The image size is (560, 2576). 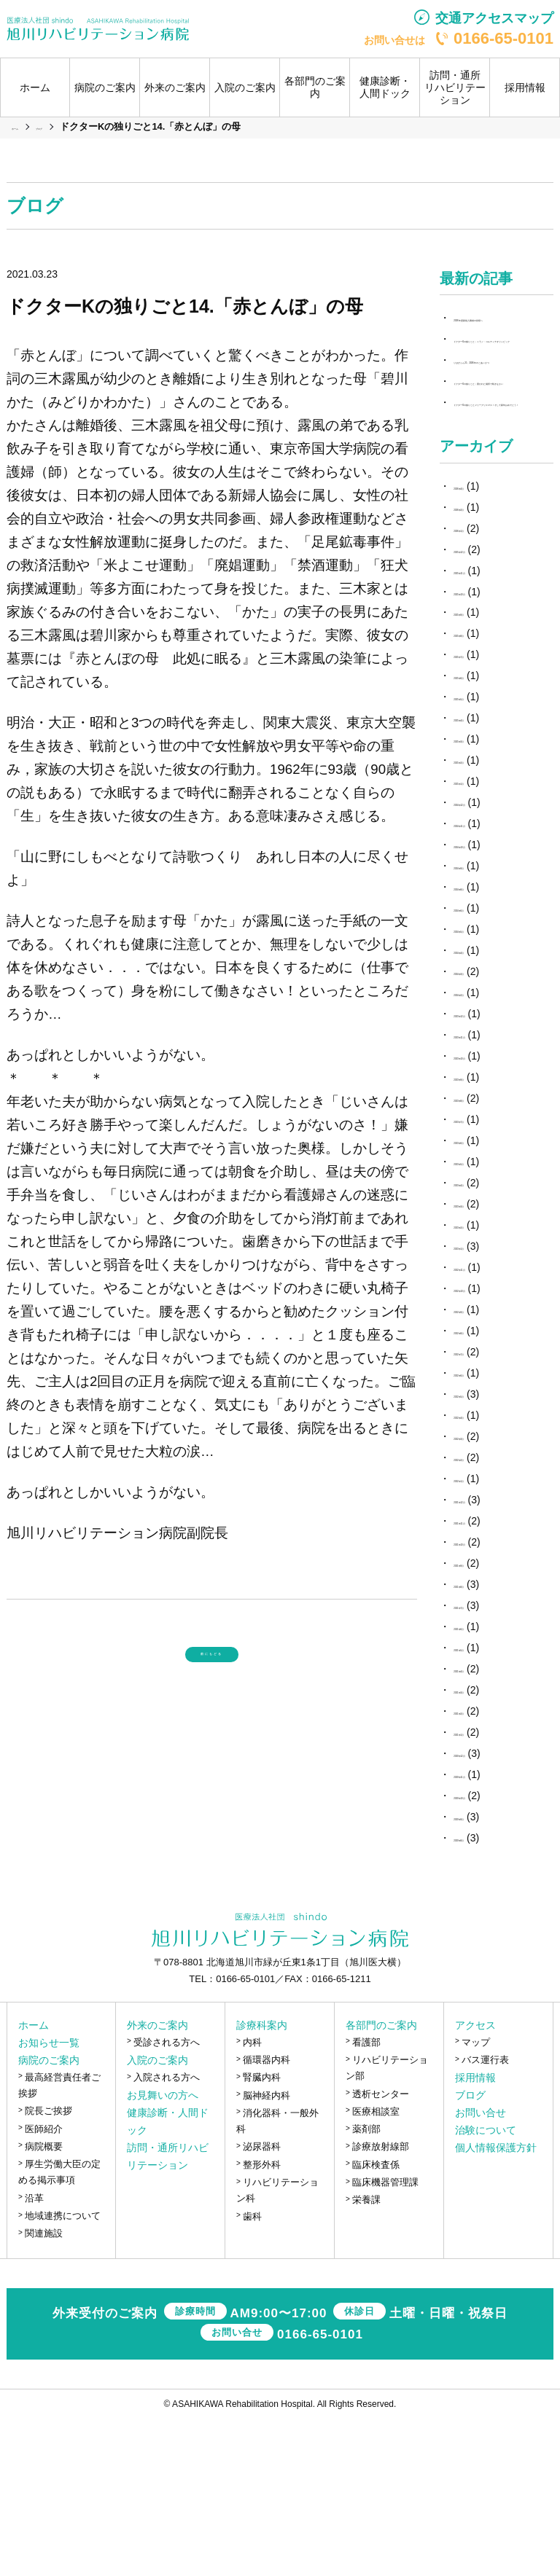 I want to click on 2021年11月, so click(x=481, y=1678).